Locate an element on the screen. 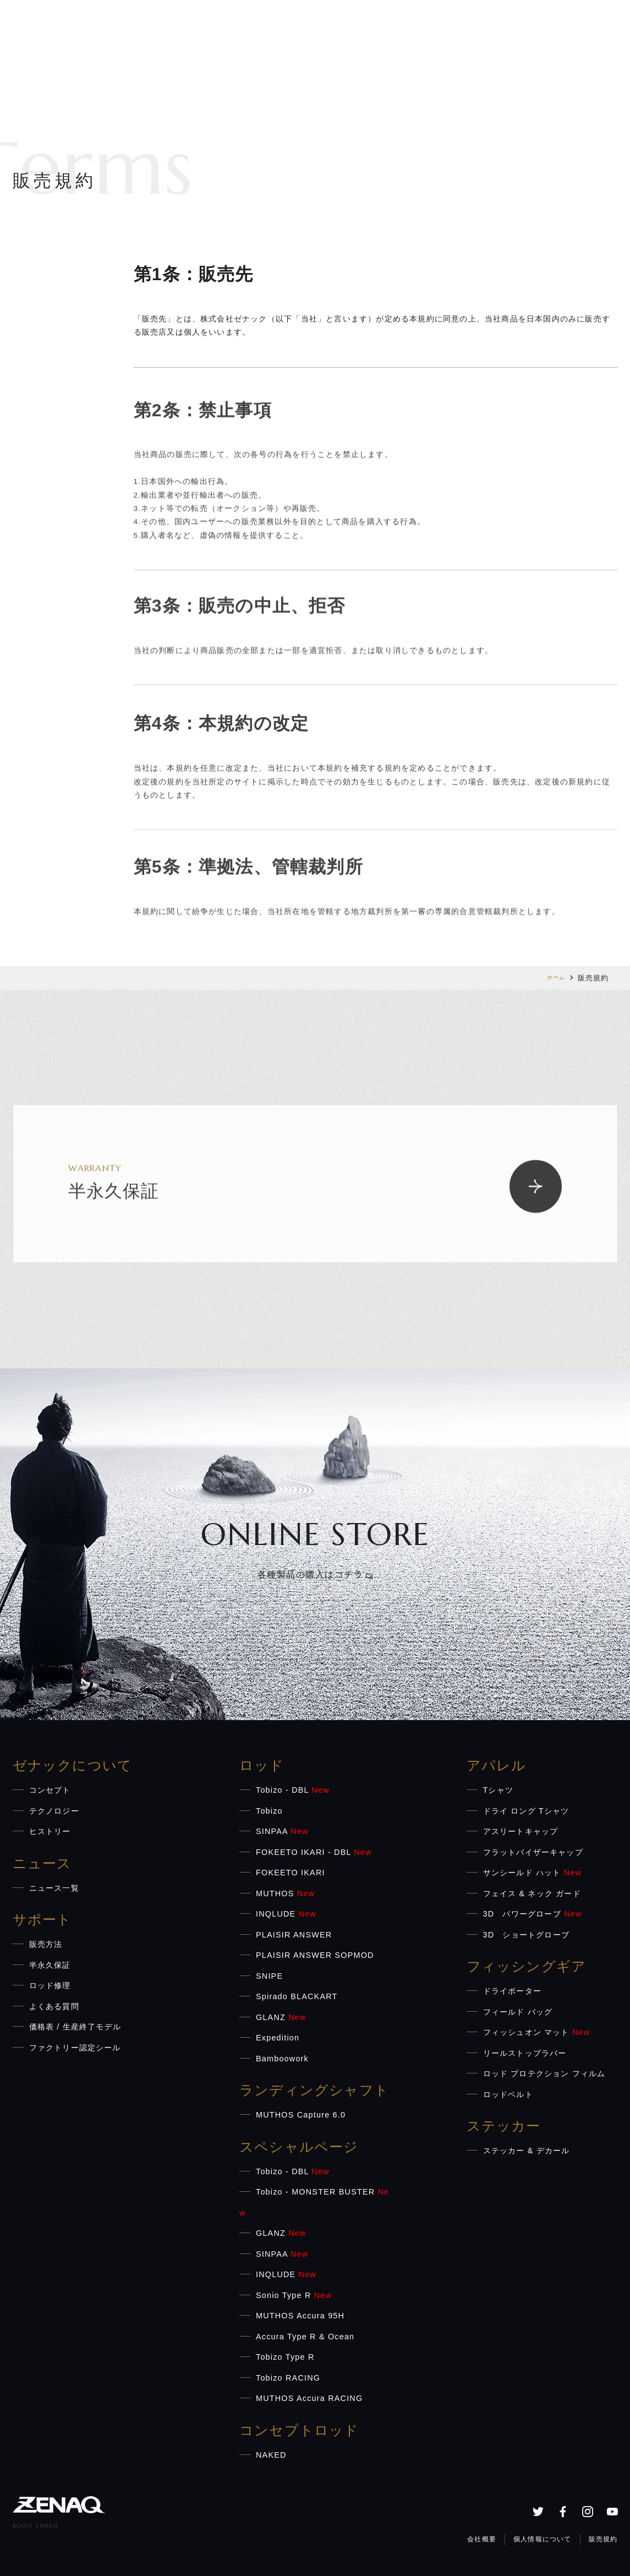  よくある質問 is located at coordinates (54, 2006).